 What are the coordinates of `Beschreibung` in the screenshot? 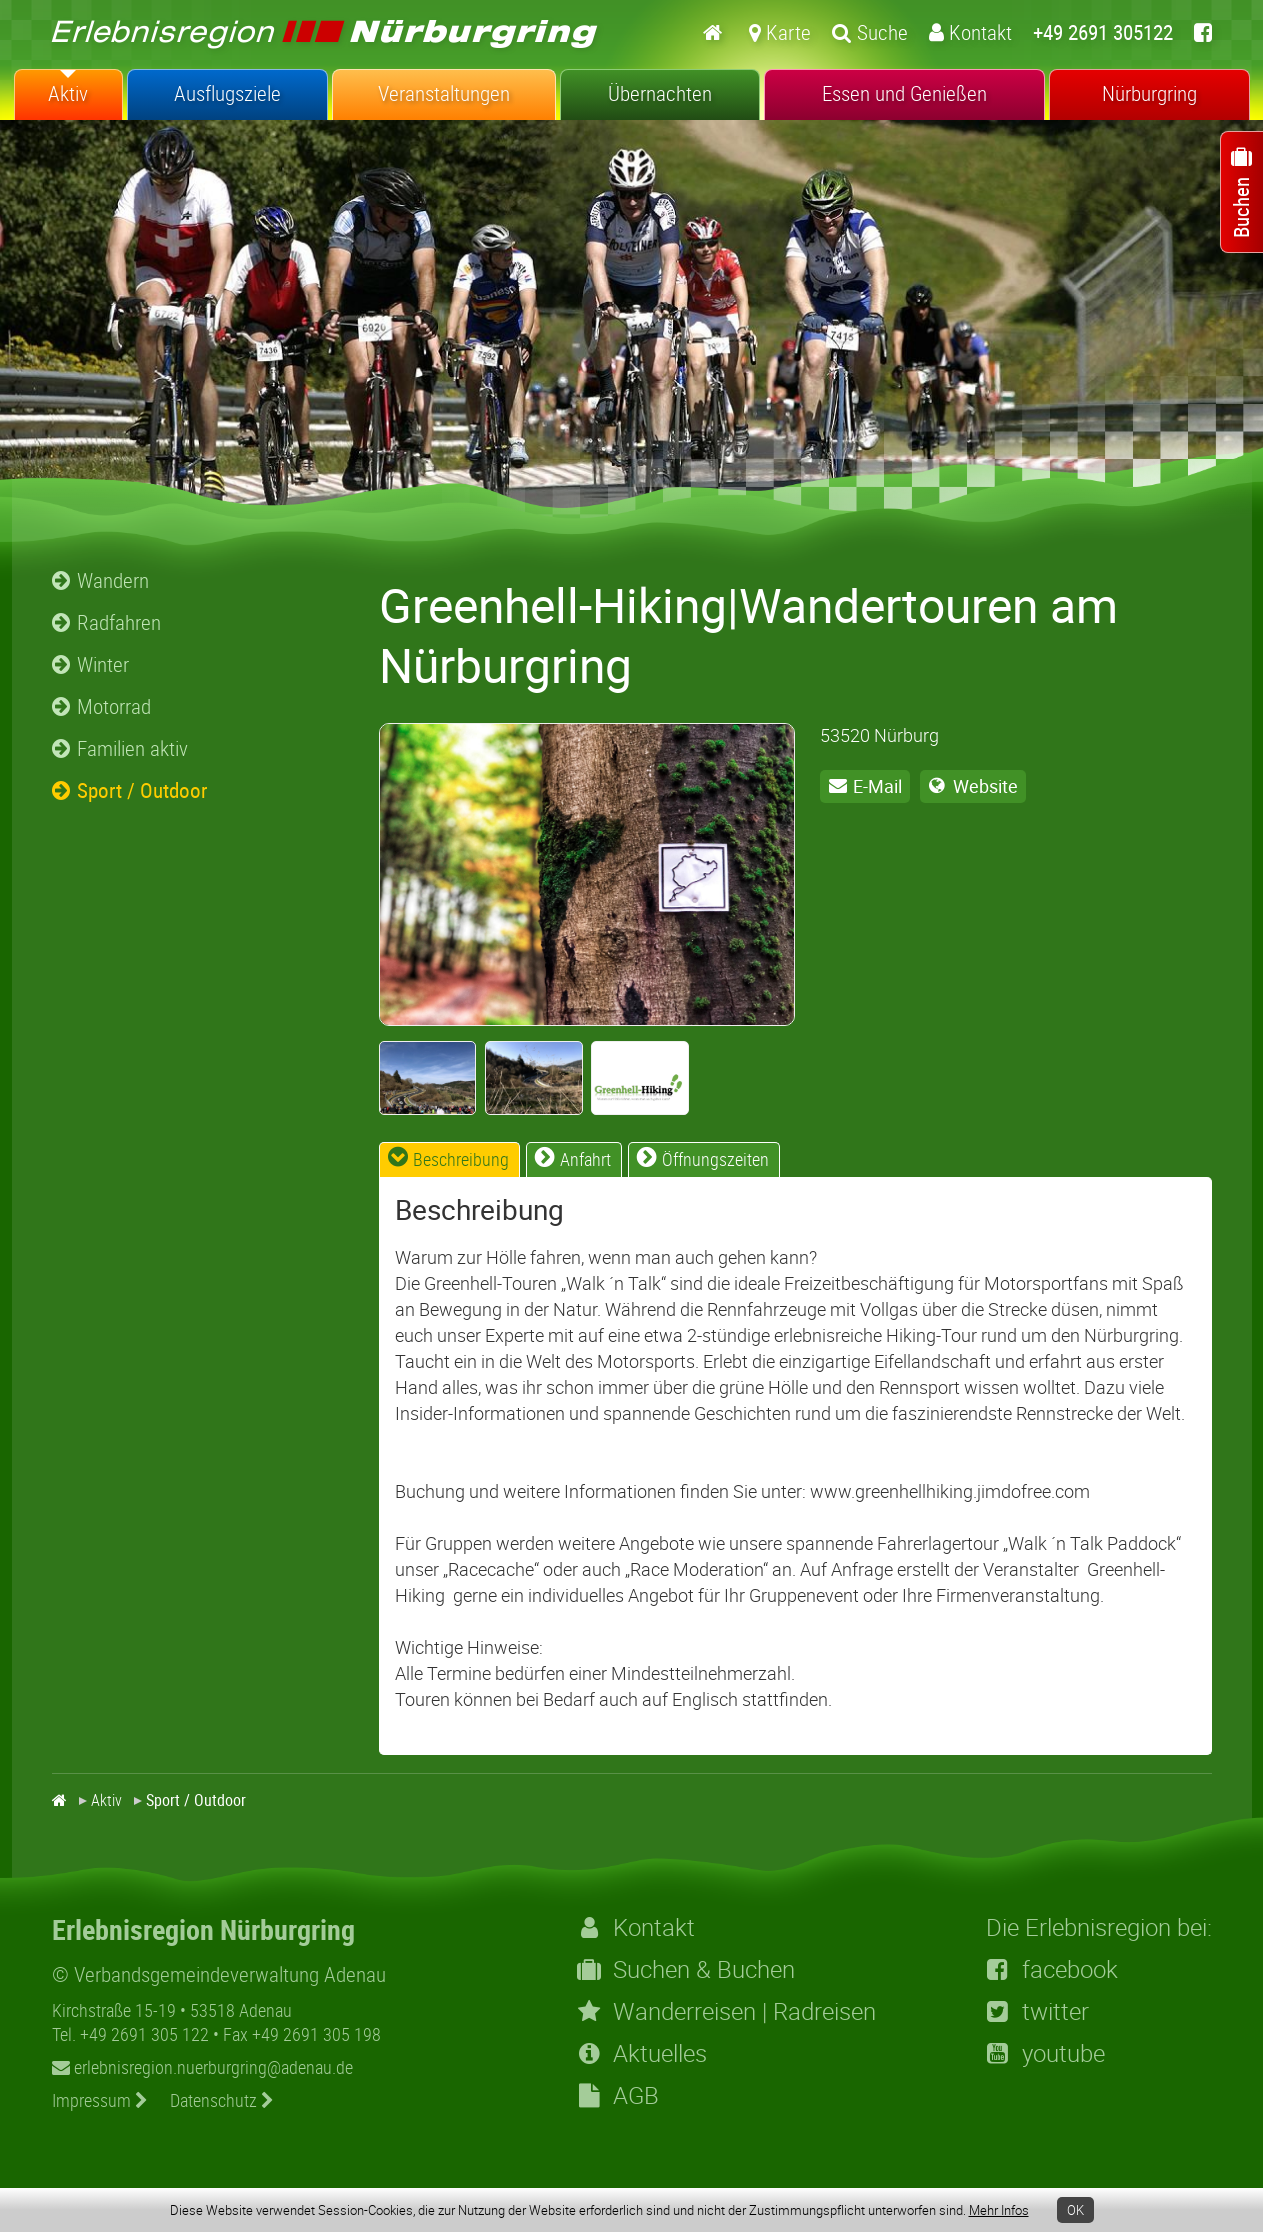 It's located at (461, 1159).